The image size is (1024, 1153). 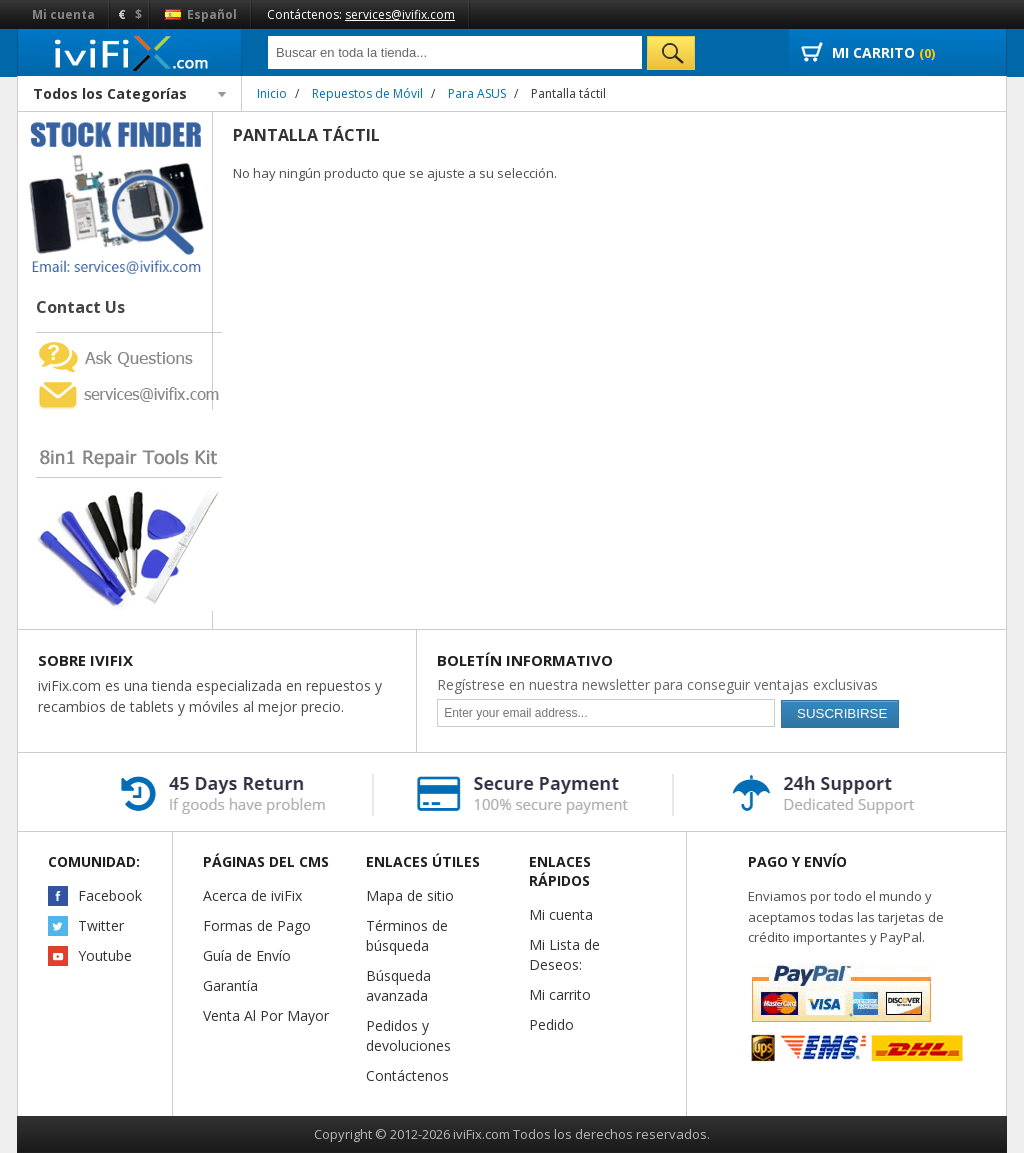 I want to click on Términos de búsqueda, so click(x=407, y=935).